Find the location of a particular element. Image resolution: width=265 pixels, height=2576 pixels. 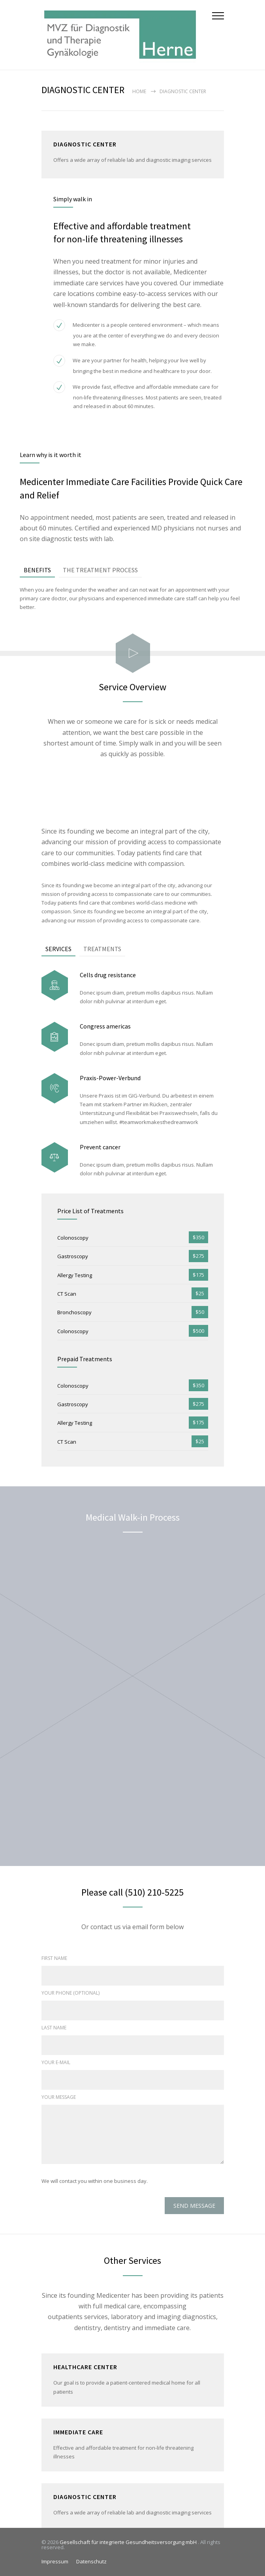

Cells drug resistance is located at coordinates (108, 975).